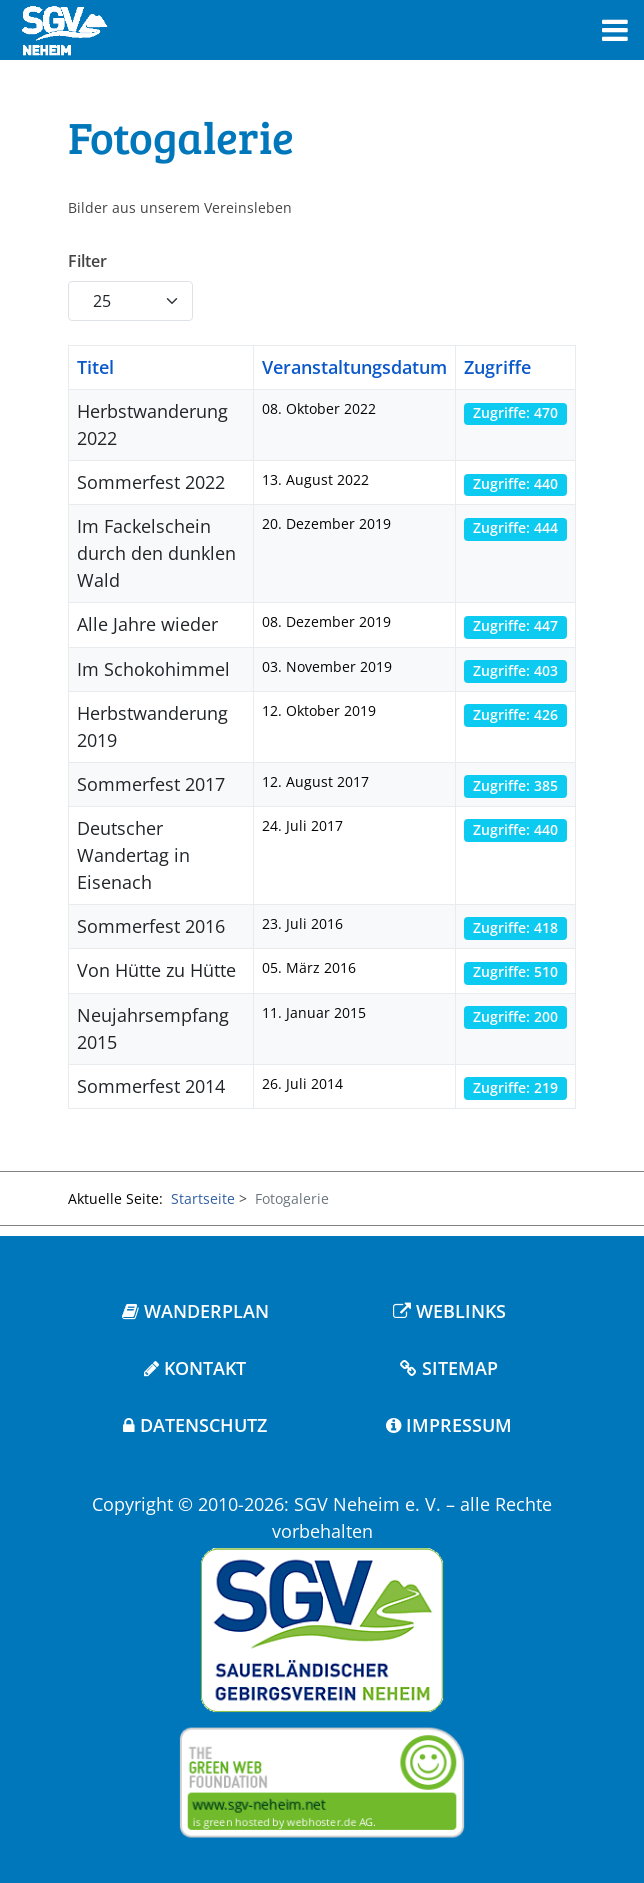  I want to click on Sommerfest 2017, so click(151, 784).